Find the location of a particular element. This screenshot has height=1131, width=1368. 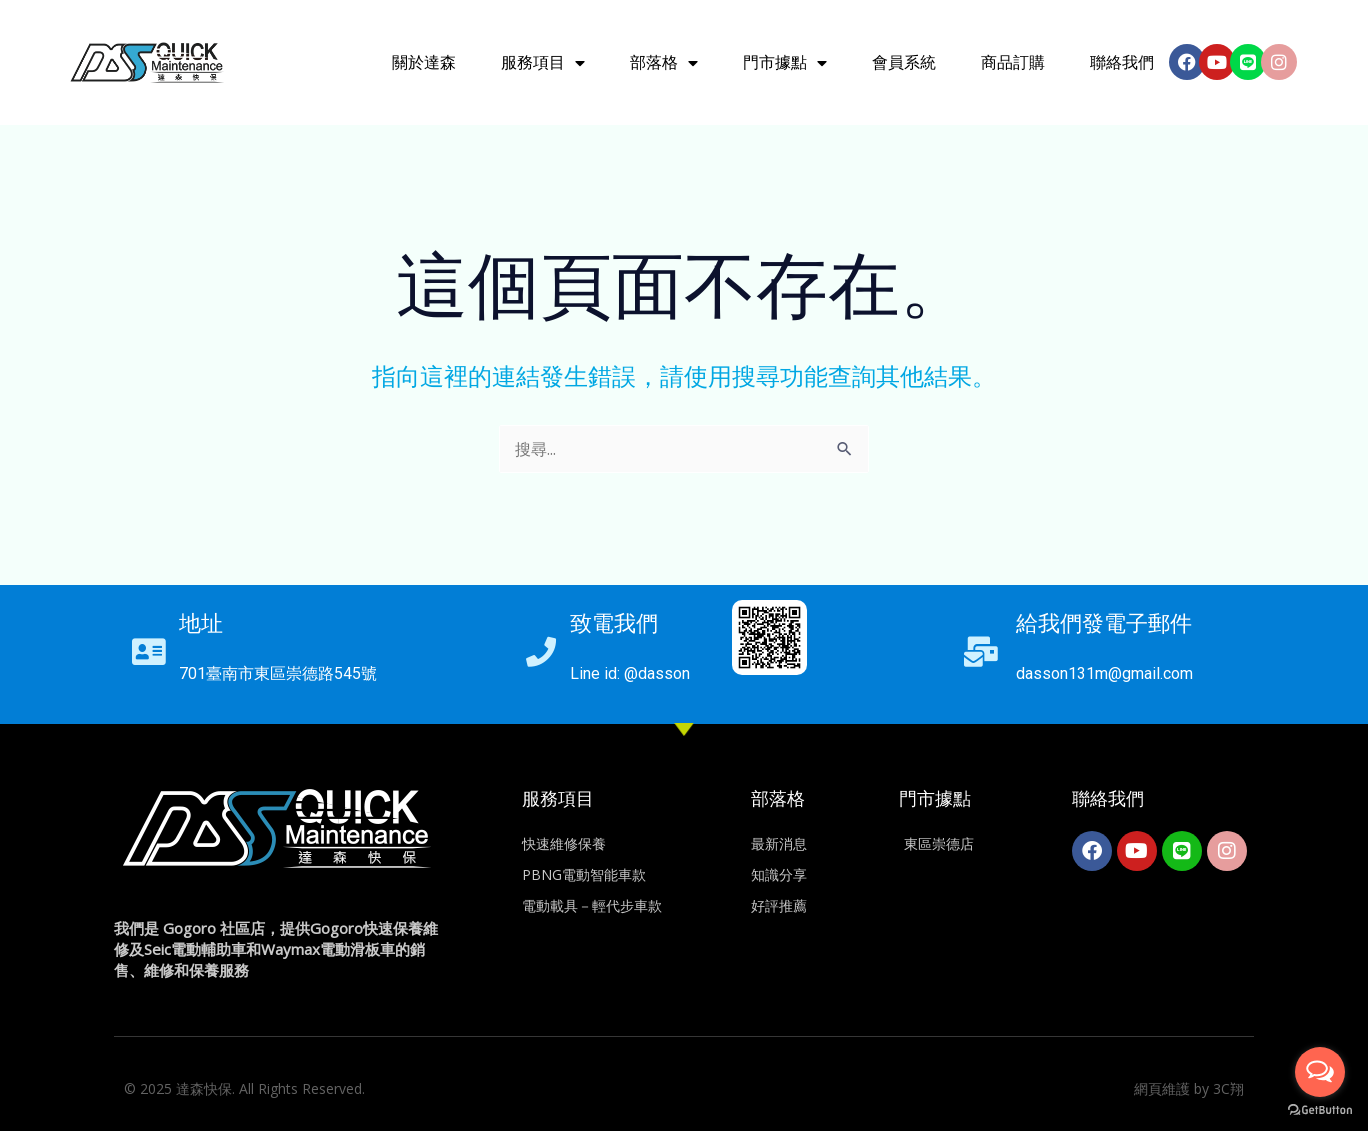

商品訂購 is located at coordinates (1013, 62).